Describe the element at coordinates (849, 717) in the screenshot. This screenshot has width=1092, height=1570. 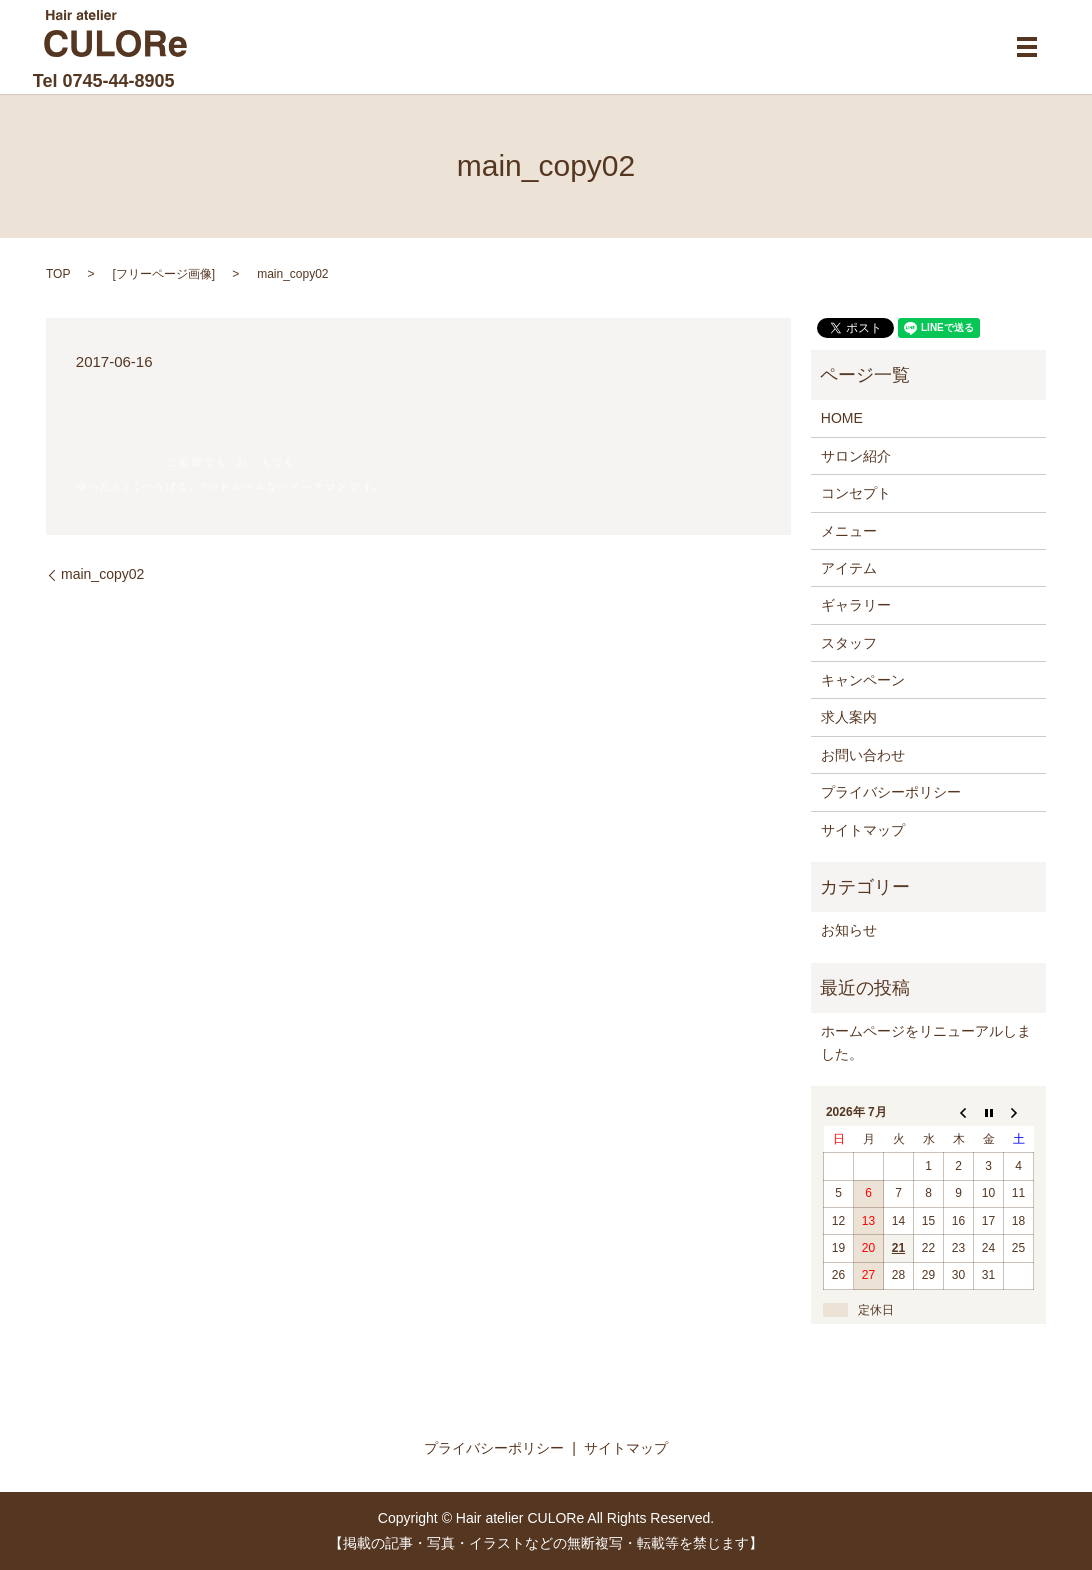
I see `求人案内` at that location.